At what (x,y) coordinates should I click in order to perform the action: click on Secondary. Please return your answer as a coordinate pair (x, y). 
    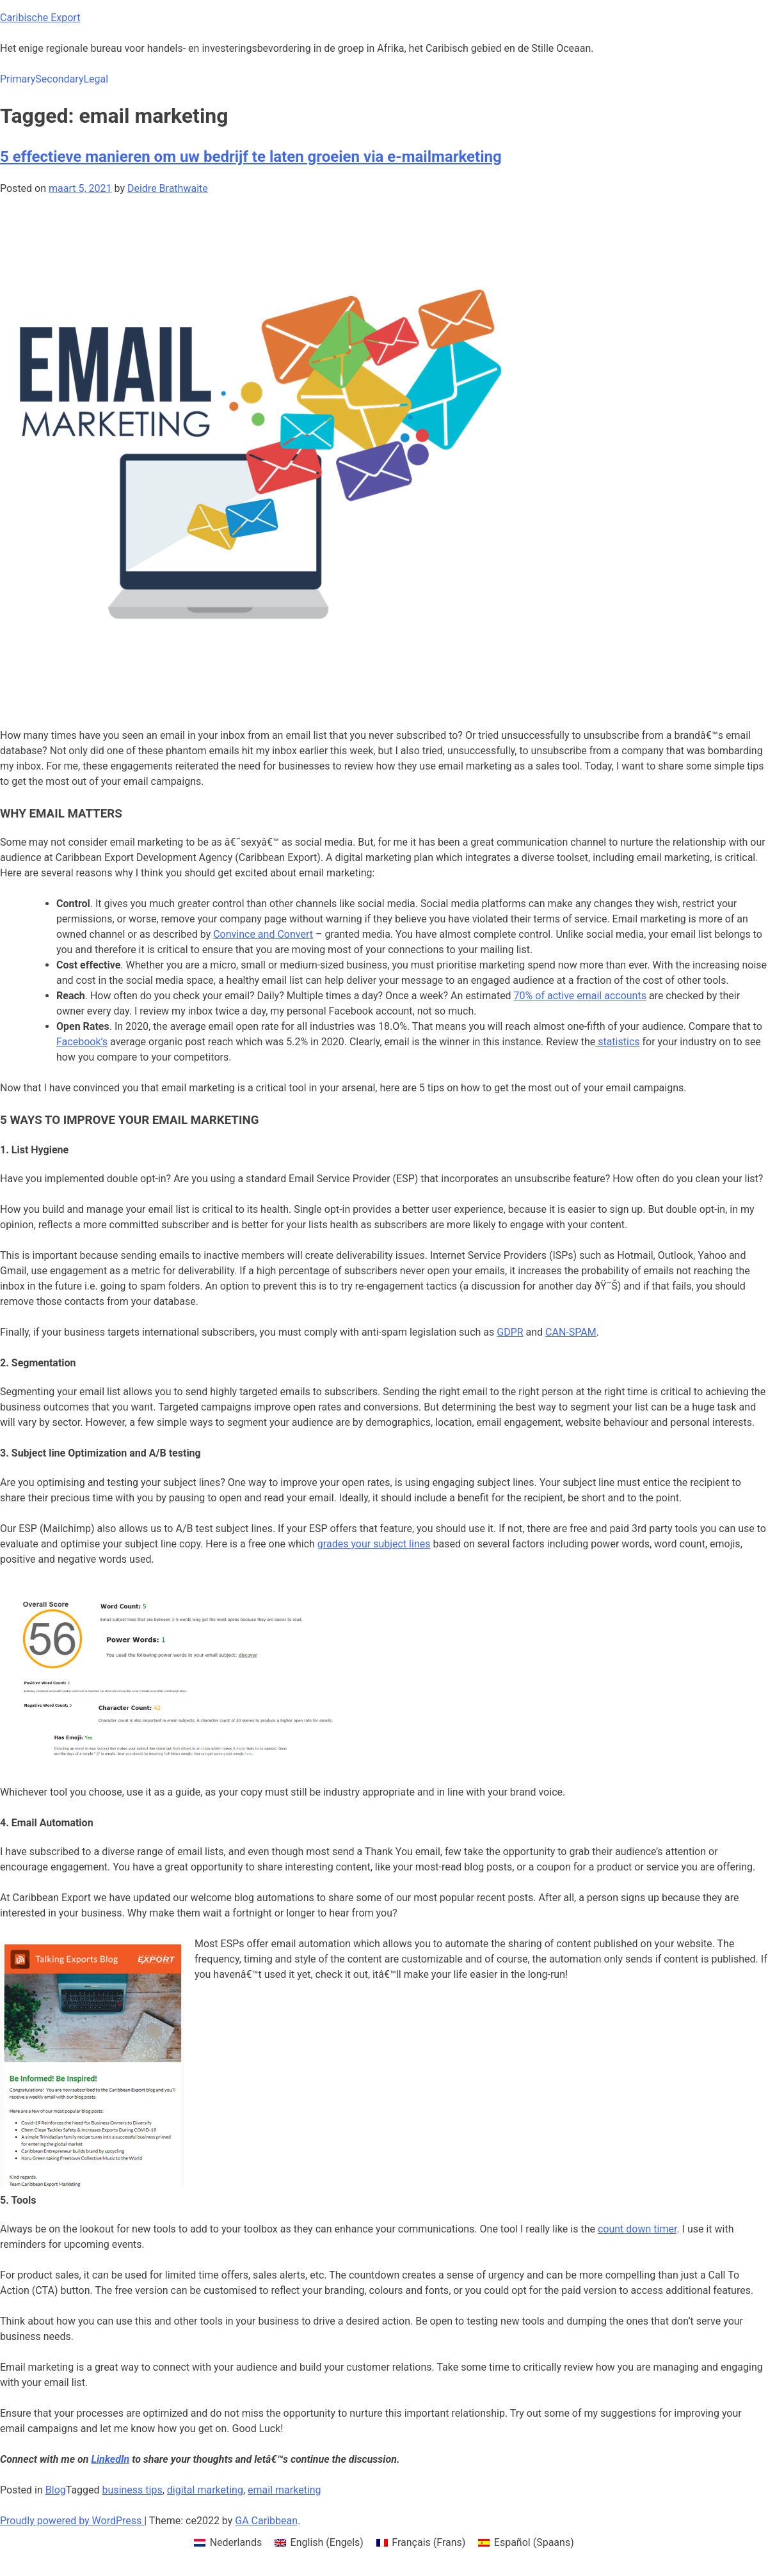
    Looking at the image, I should click on (59, 79).